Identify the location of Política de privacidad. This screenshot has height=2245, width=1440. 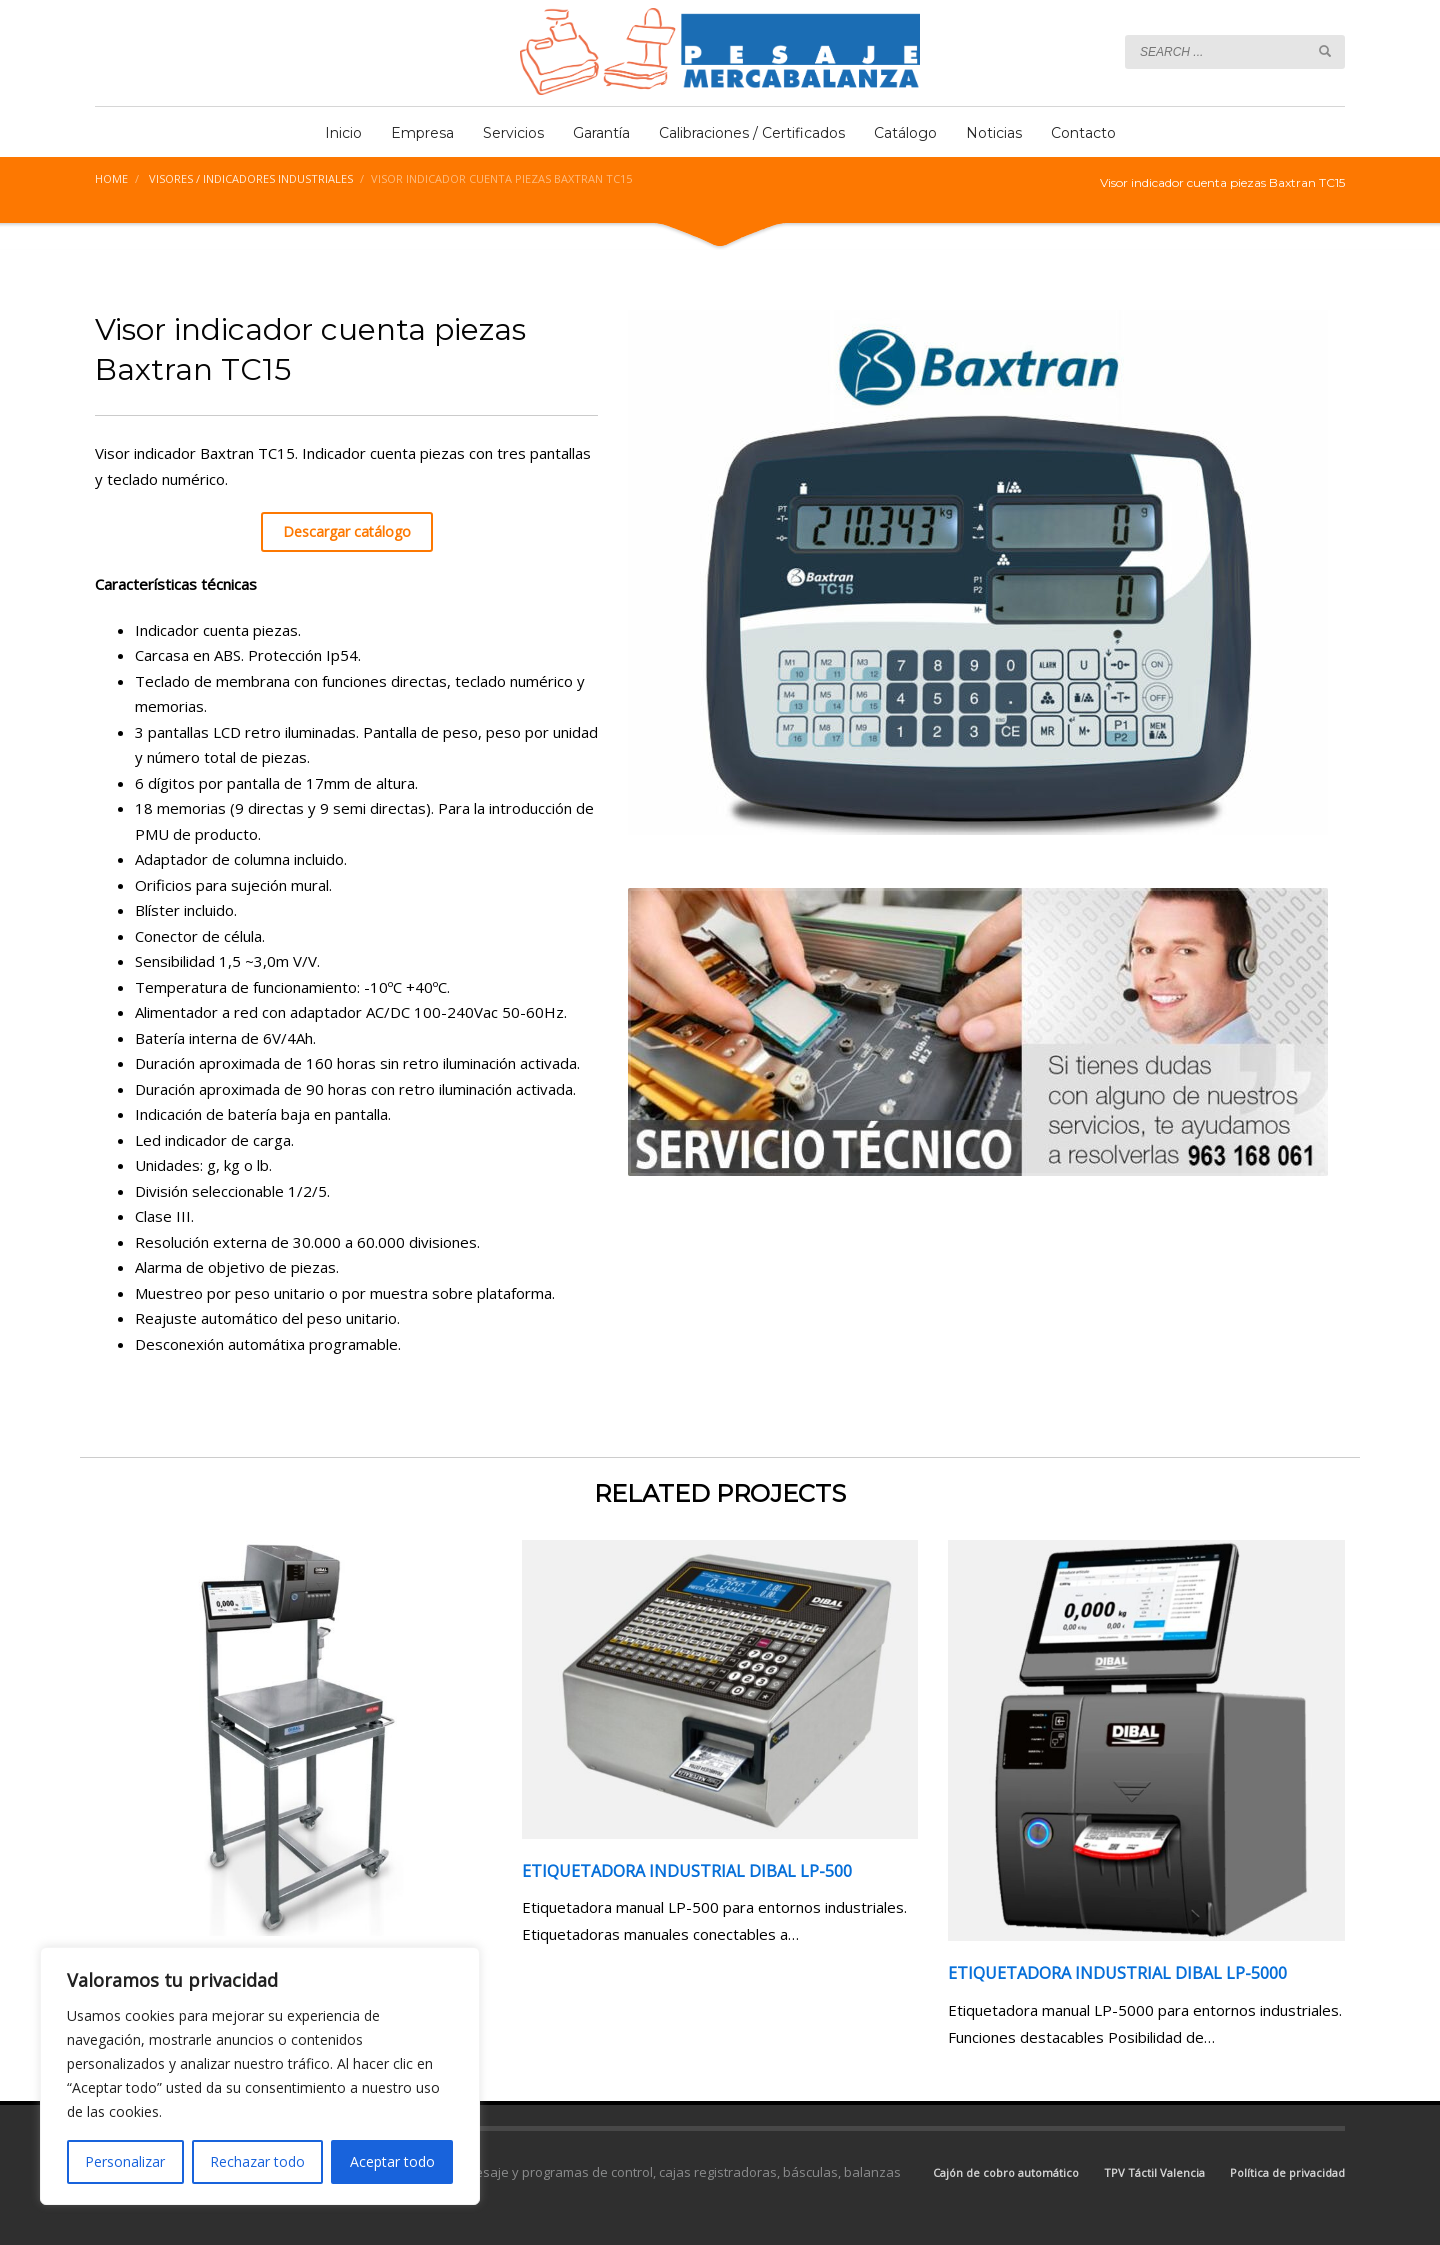
(1287, 2172).